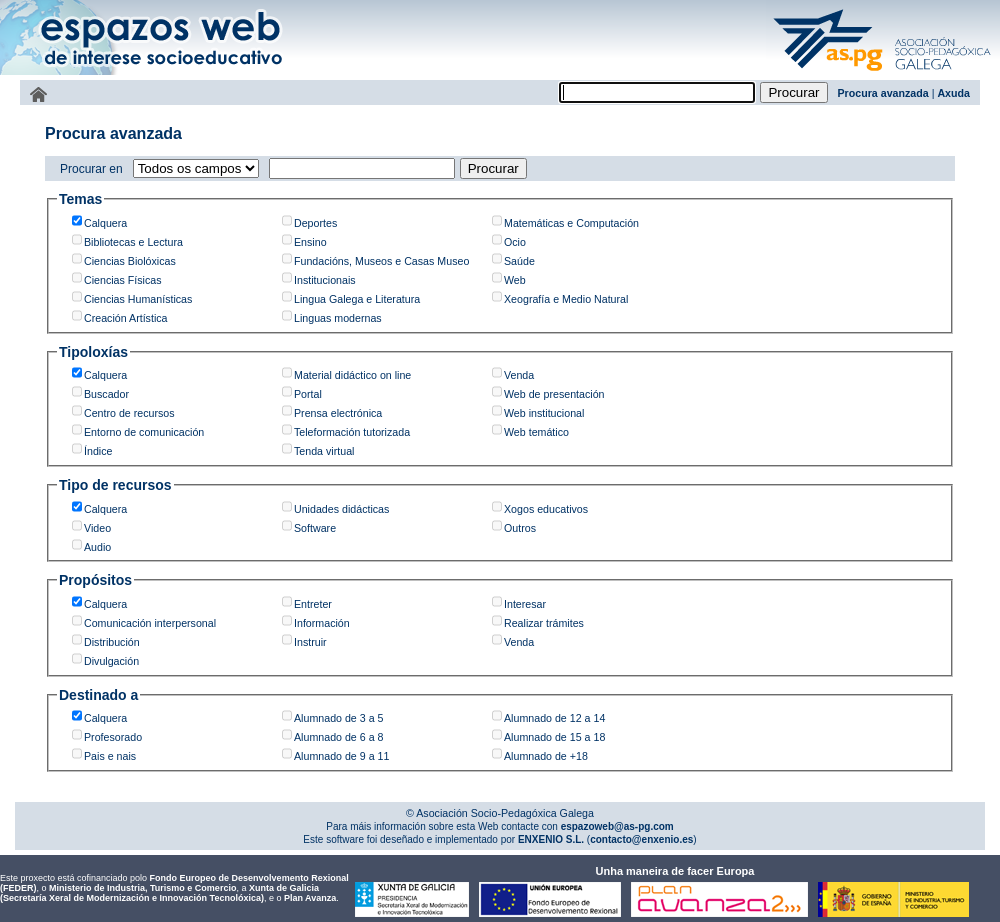  What do you see at coordinates (519, 375) in the screenshot?
I see `Venda` at bounding box center [519, 375].